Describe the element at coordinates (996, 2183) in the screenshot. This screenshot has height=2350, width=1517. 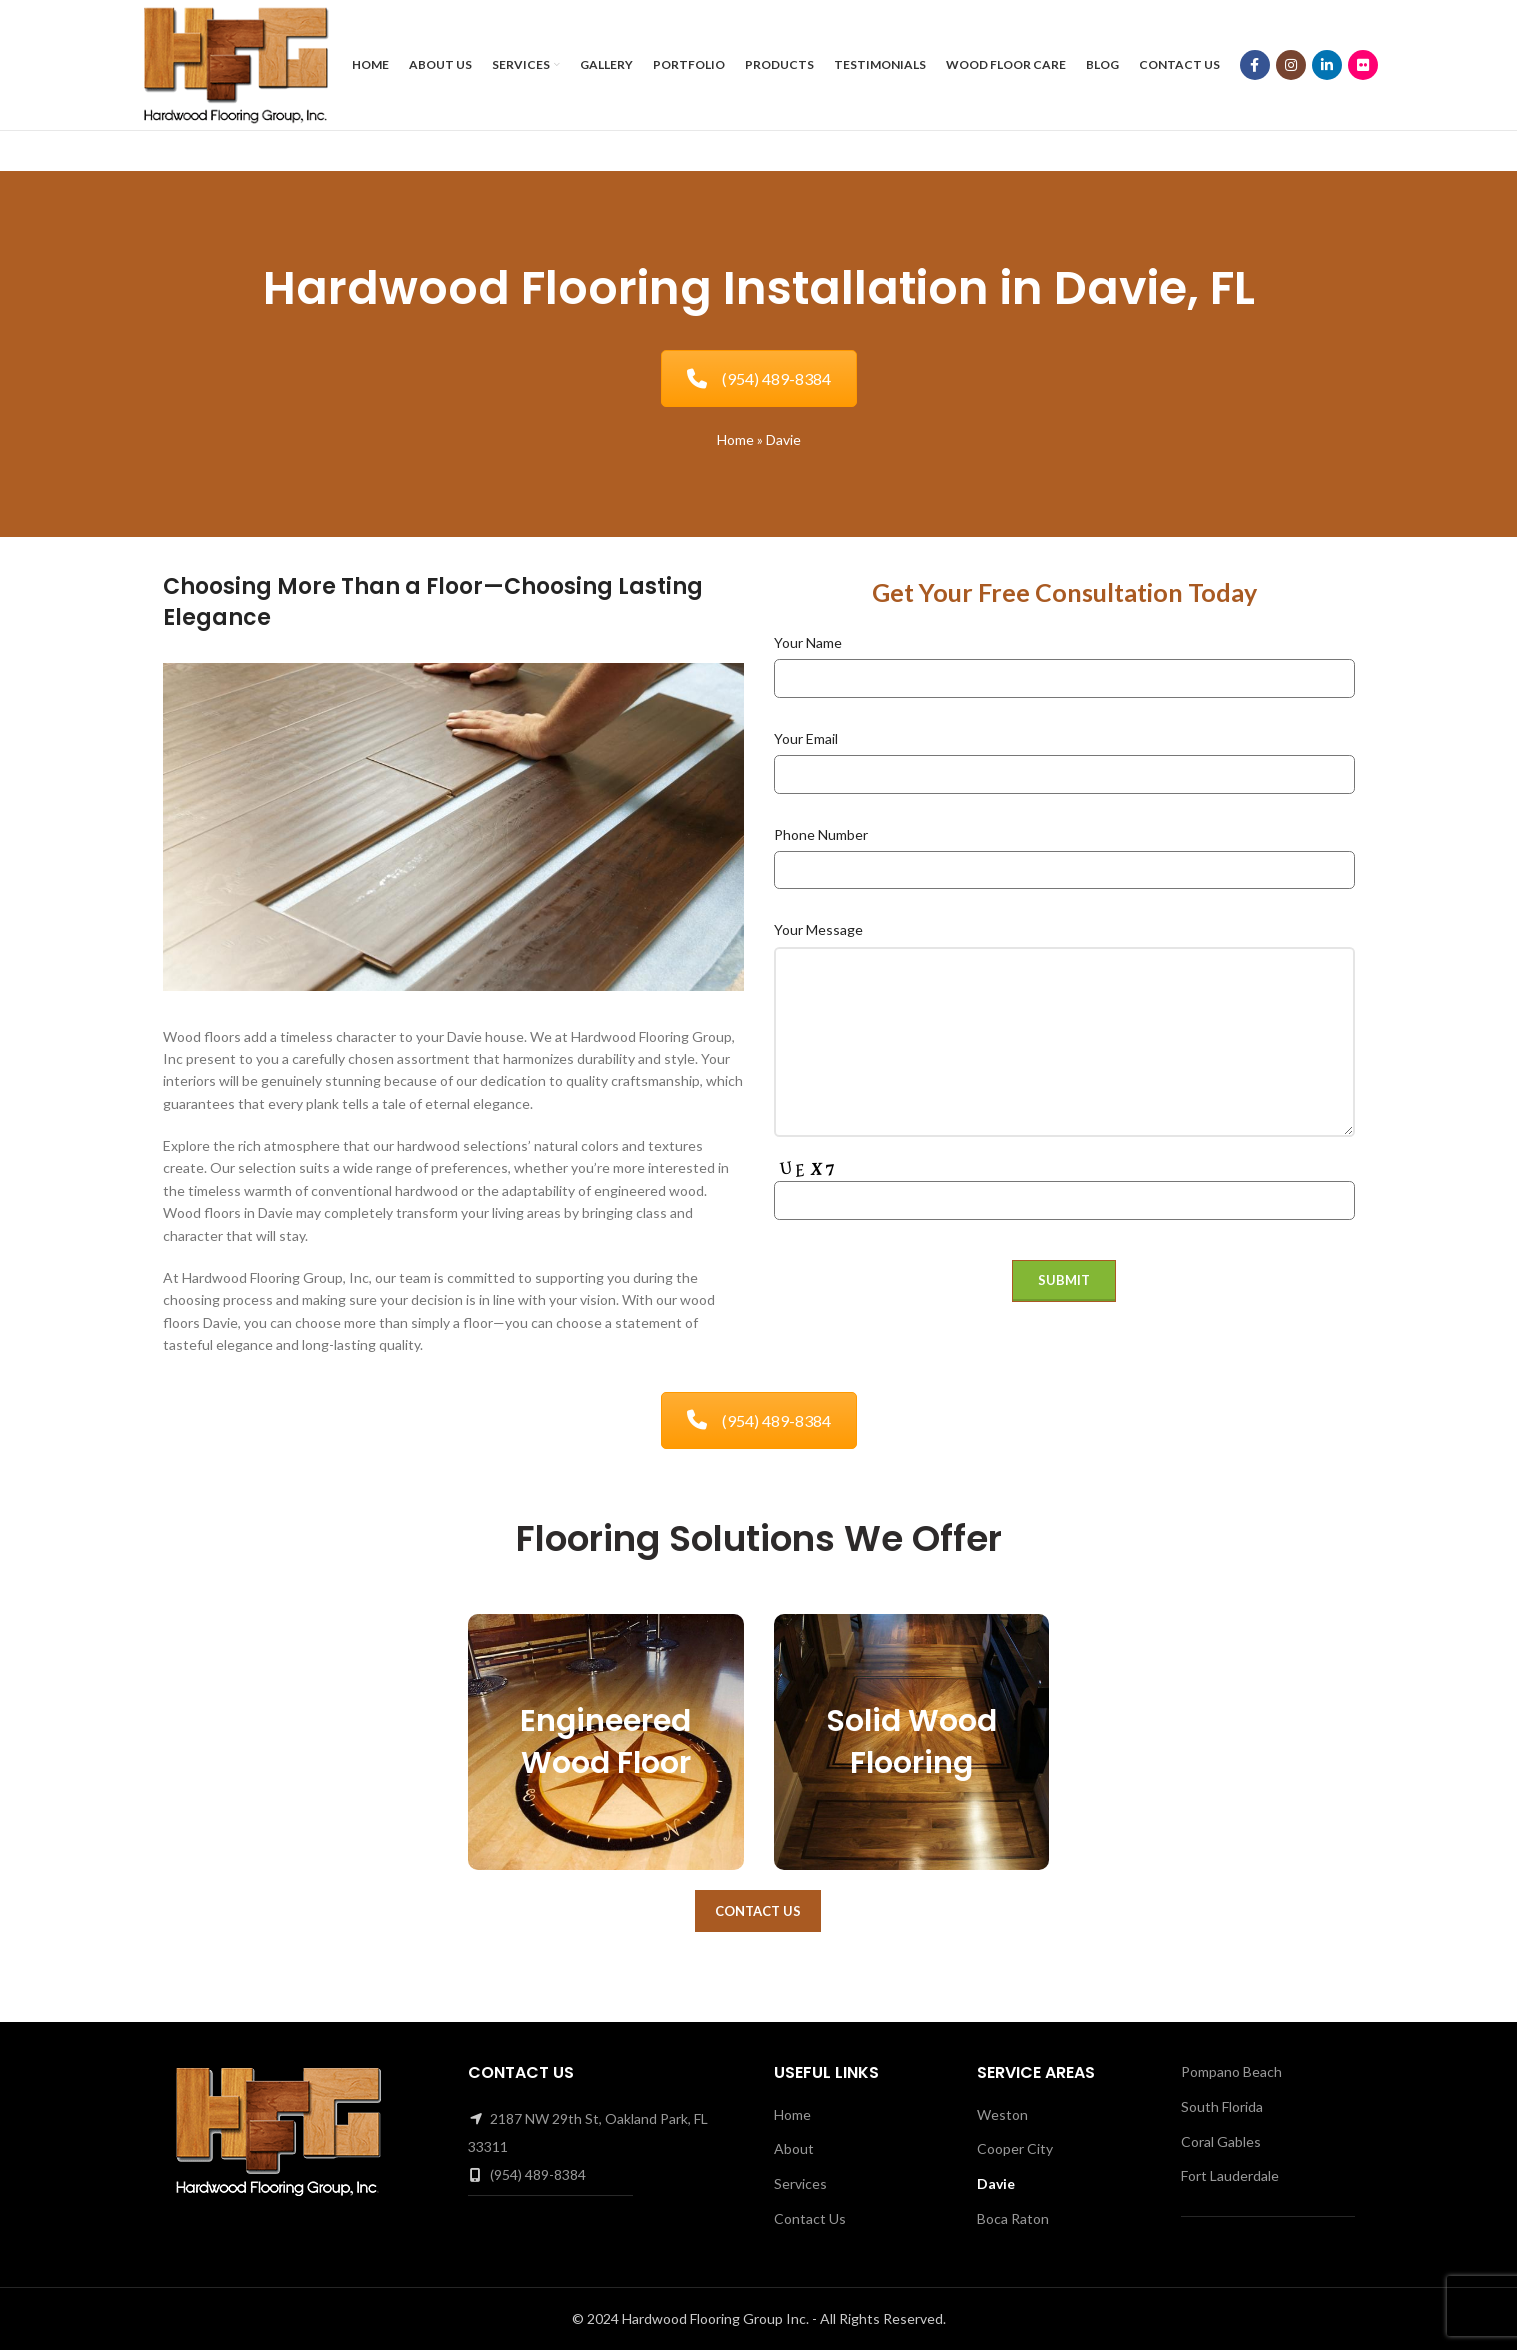
I see `Davie` at that location.